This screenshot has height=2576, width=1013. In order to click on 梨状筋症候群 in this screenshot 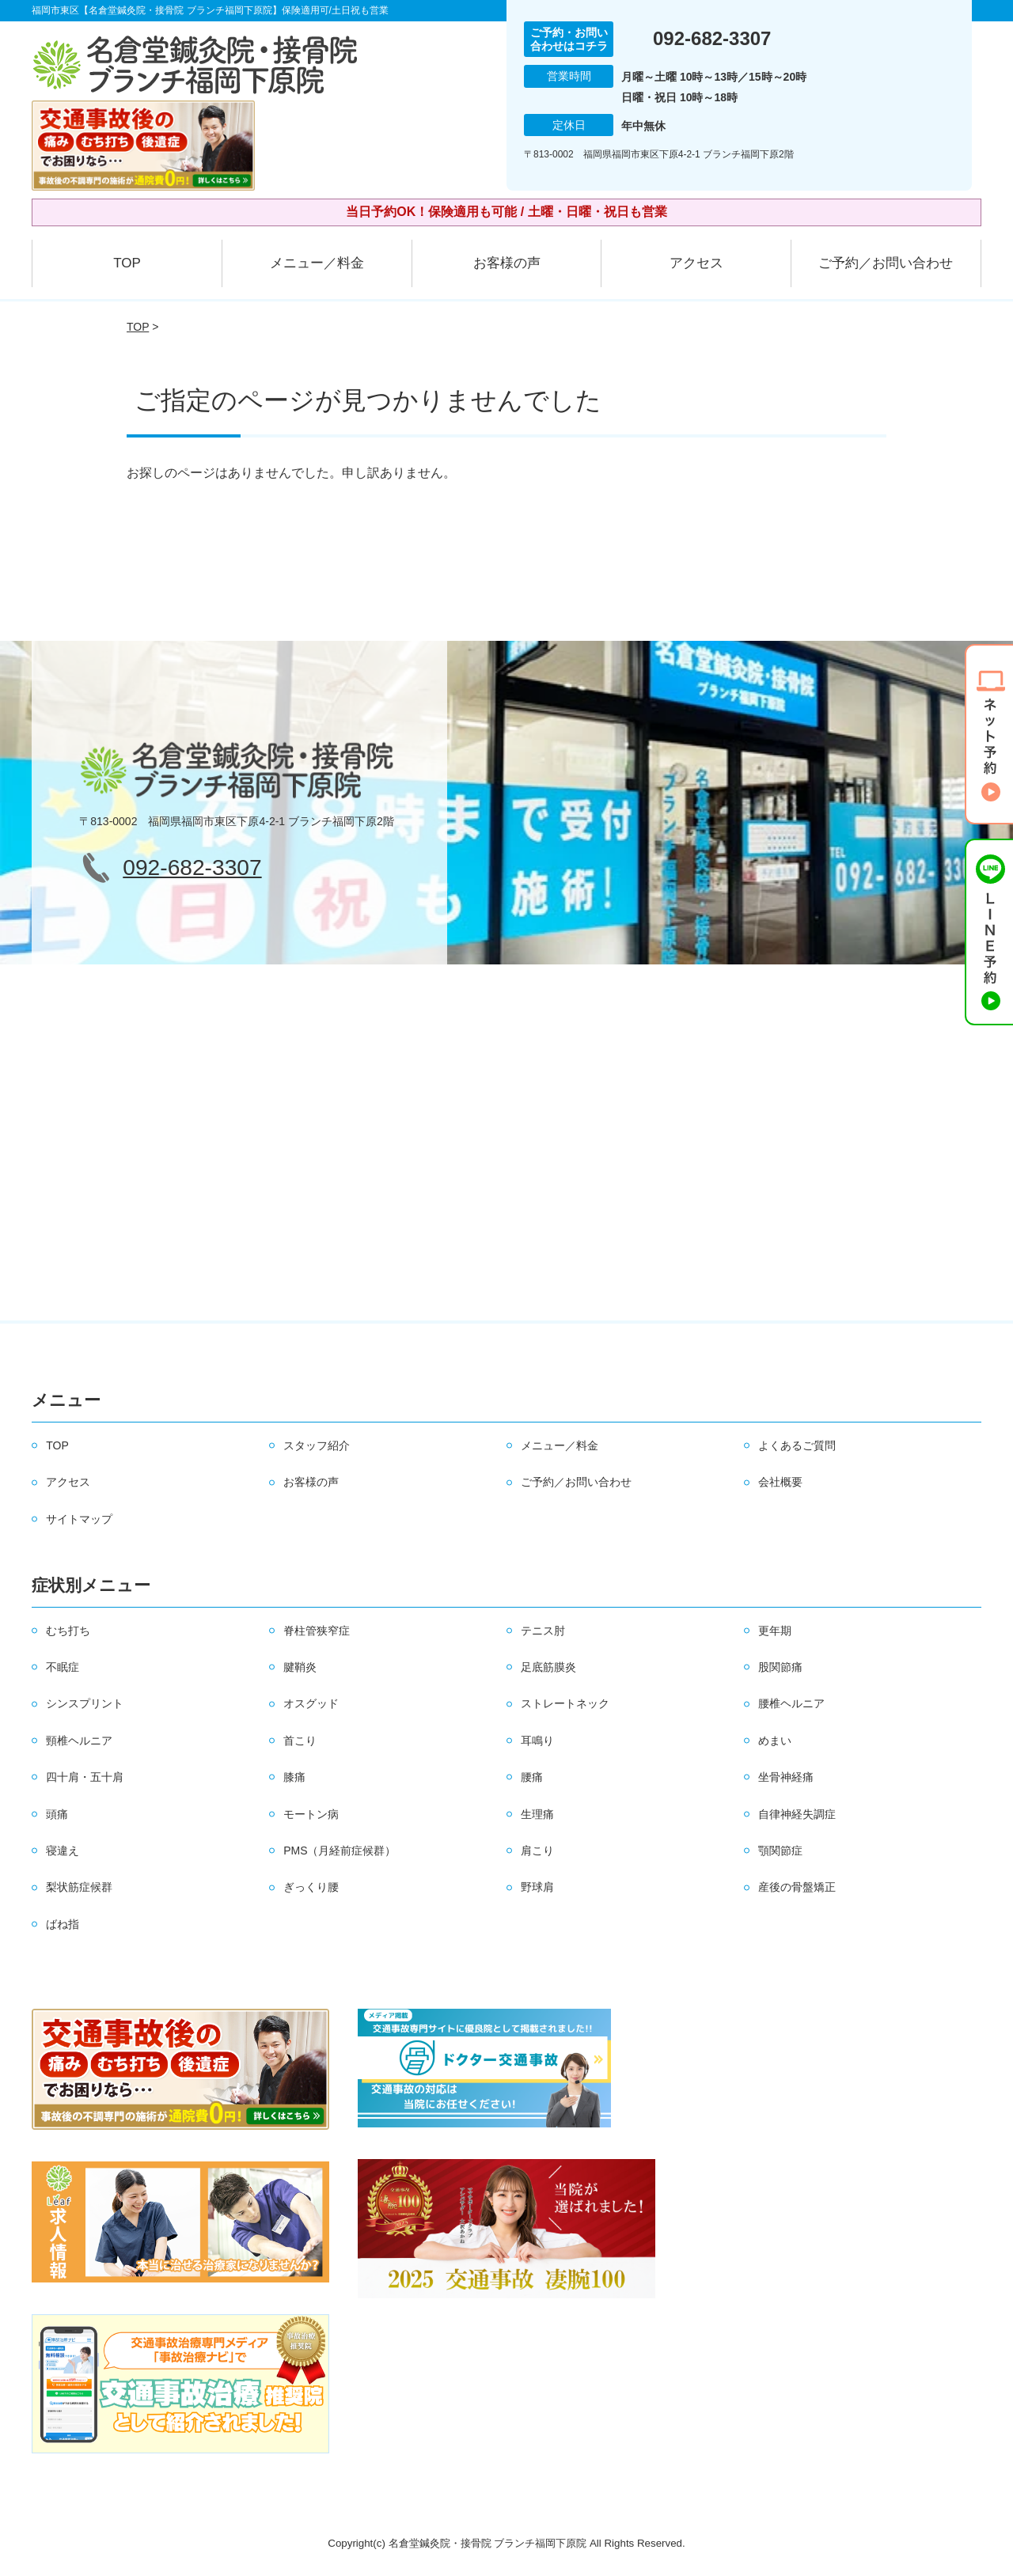, I will do `click(79, 1887)`.